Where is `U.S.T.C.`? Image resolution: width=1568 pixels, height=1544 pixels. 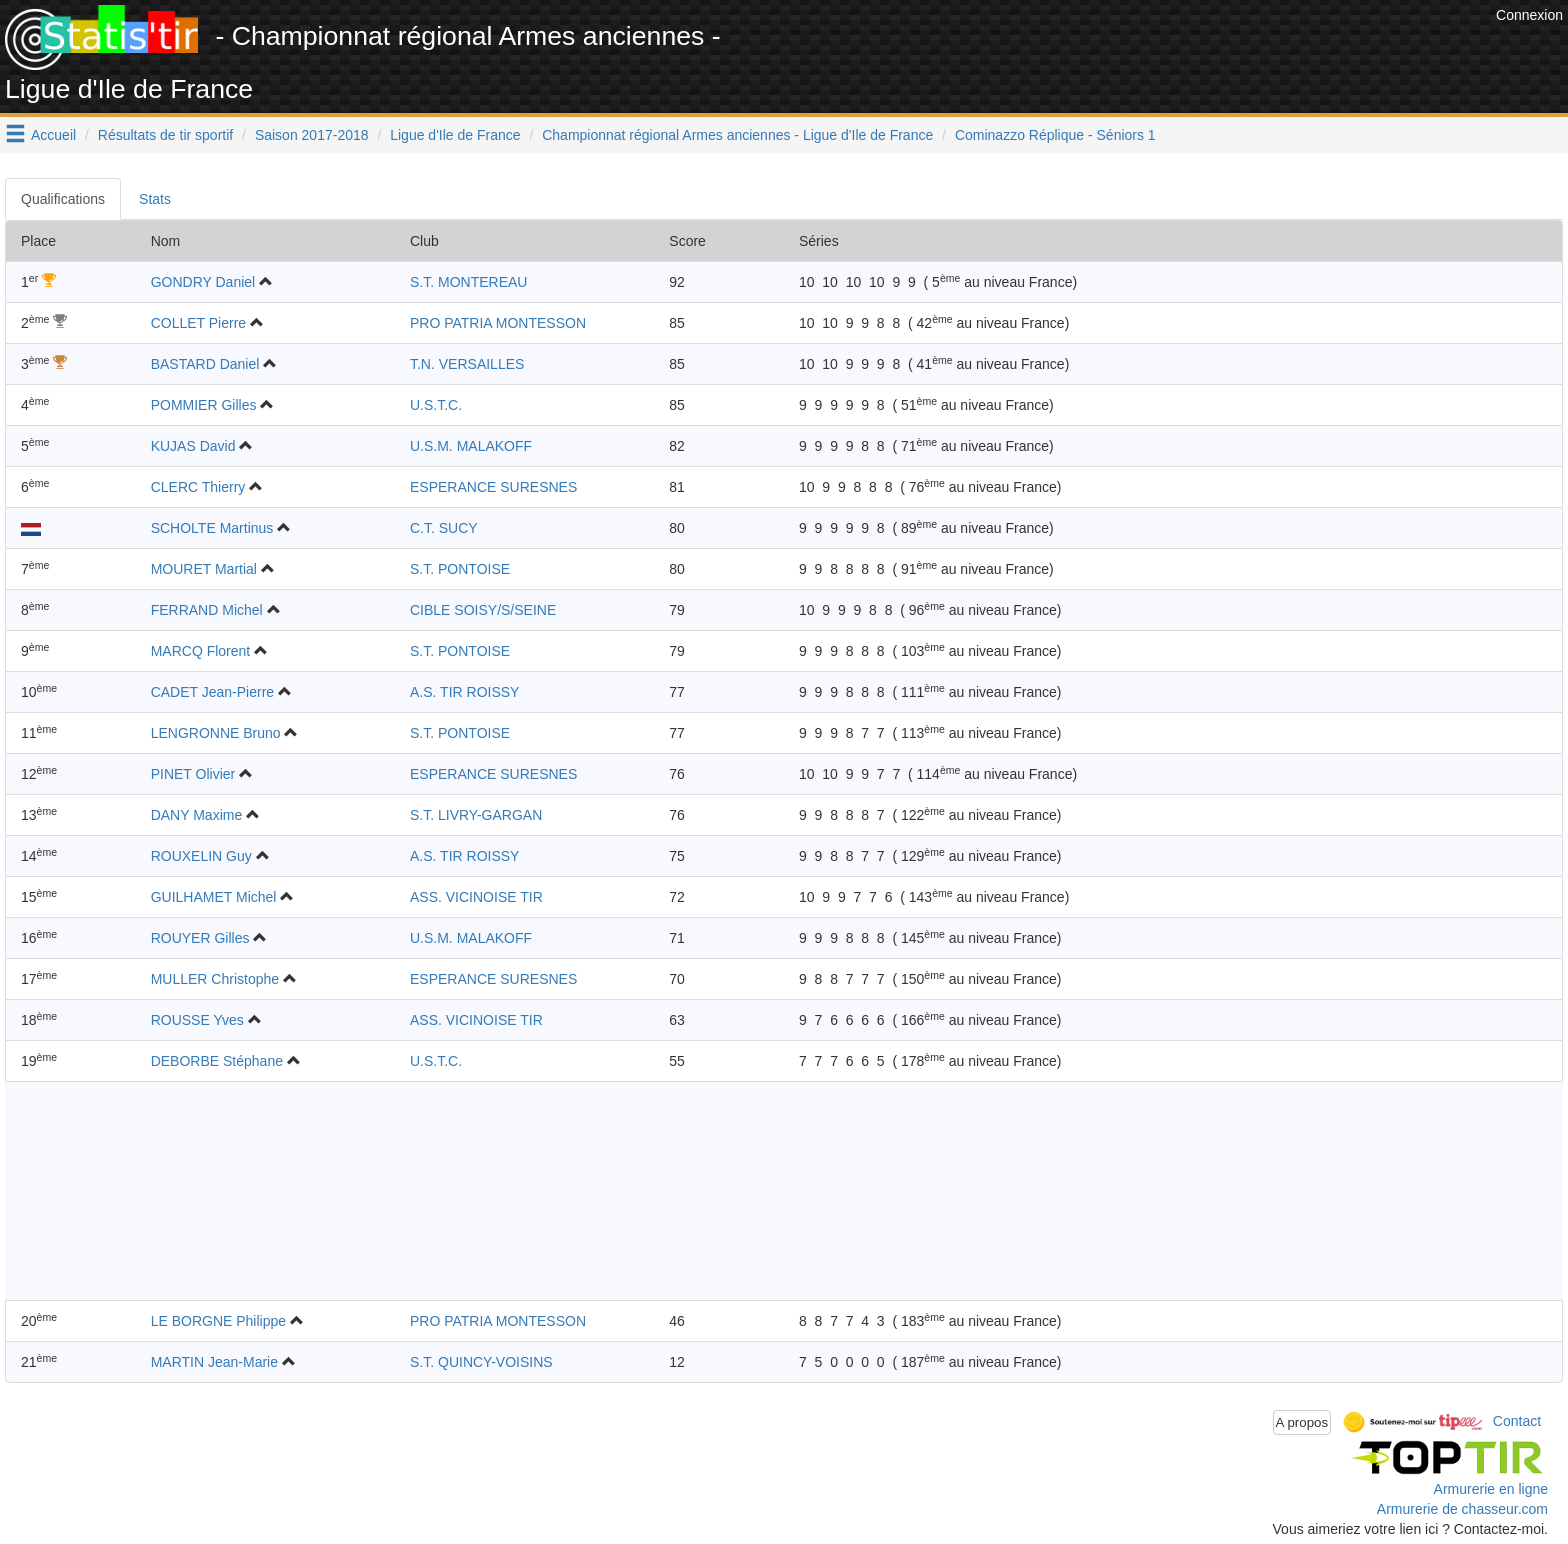
U.S.T.C. is located at coordinates (436, 405).